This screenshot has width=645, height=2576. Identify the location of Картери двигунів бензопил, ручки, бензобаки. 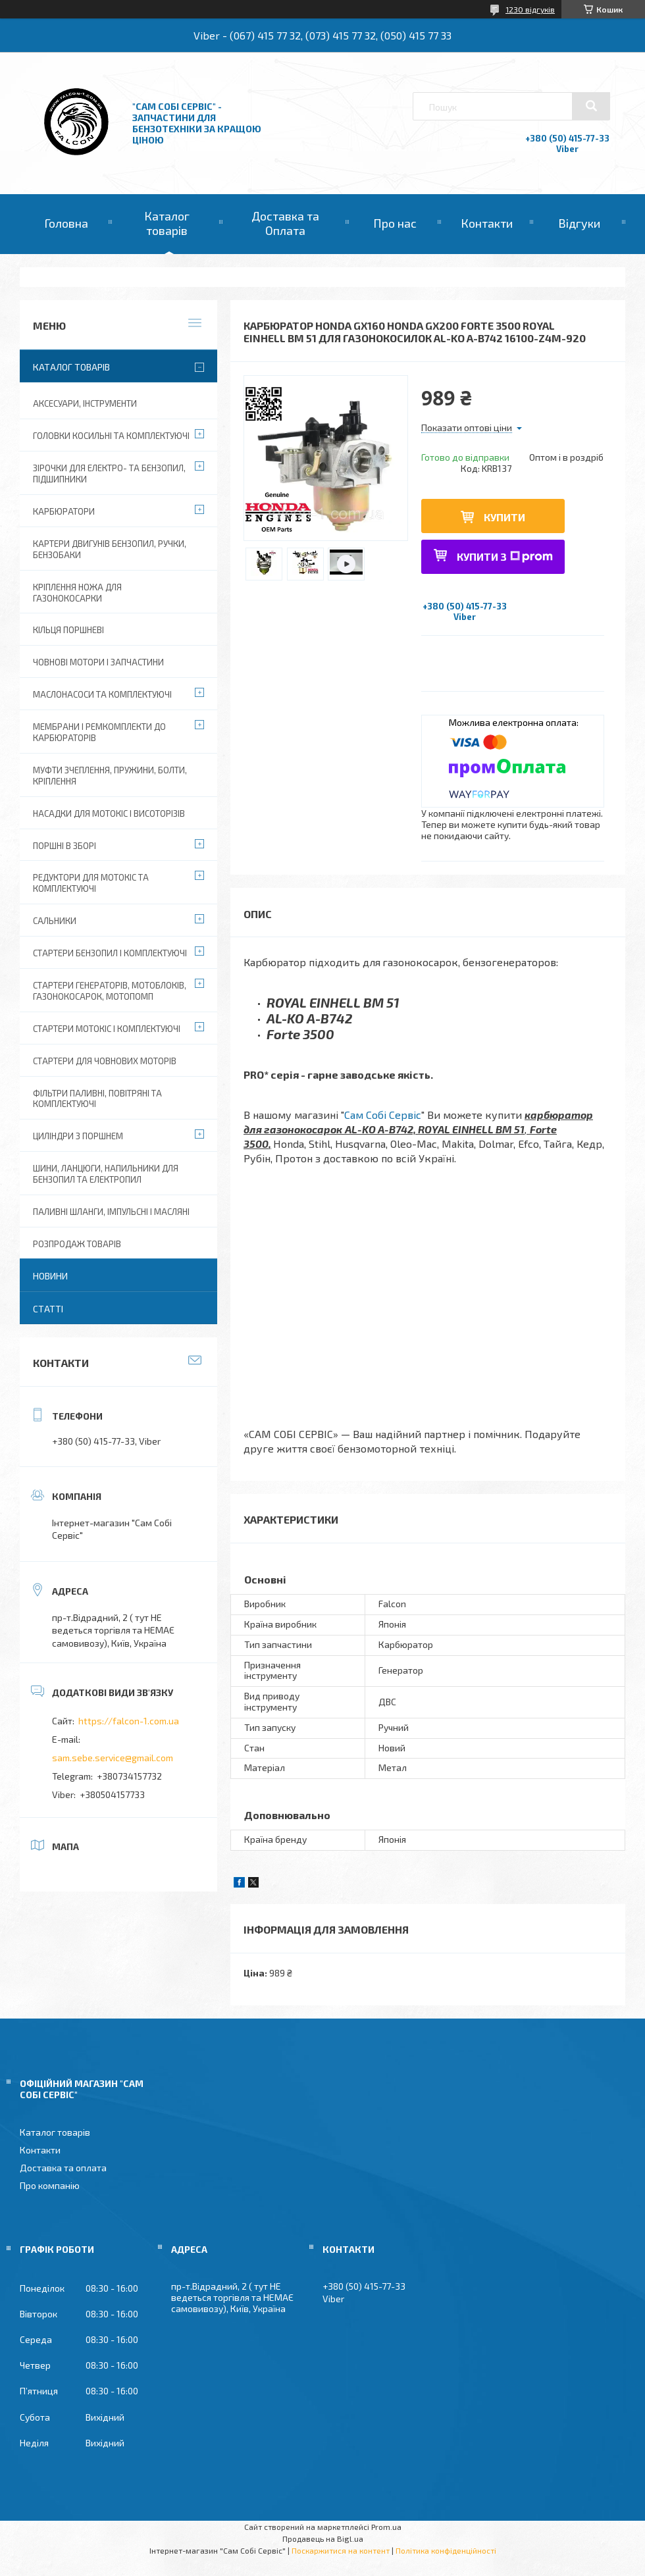
(109, 549).